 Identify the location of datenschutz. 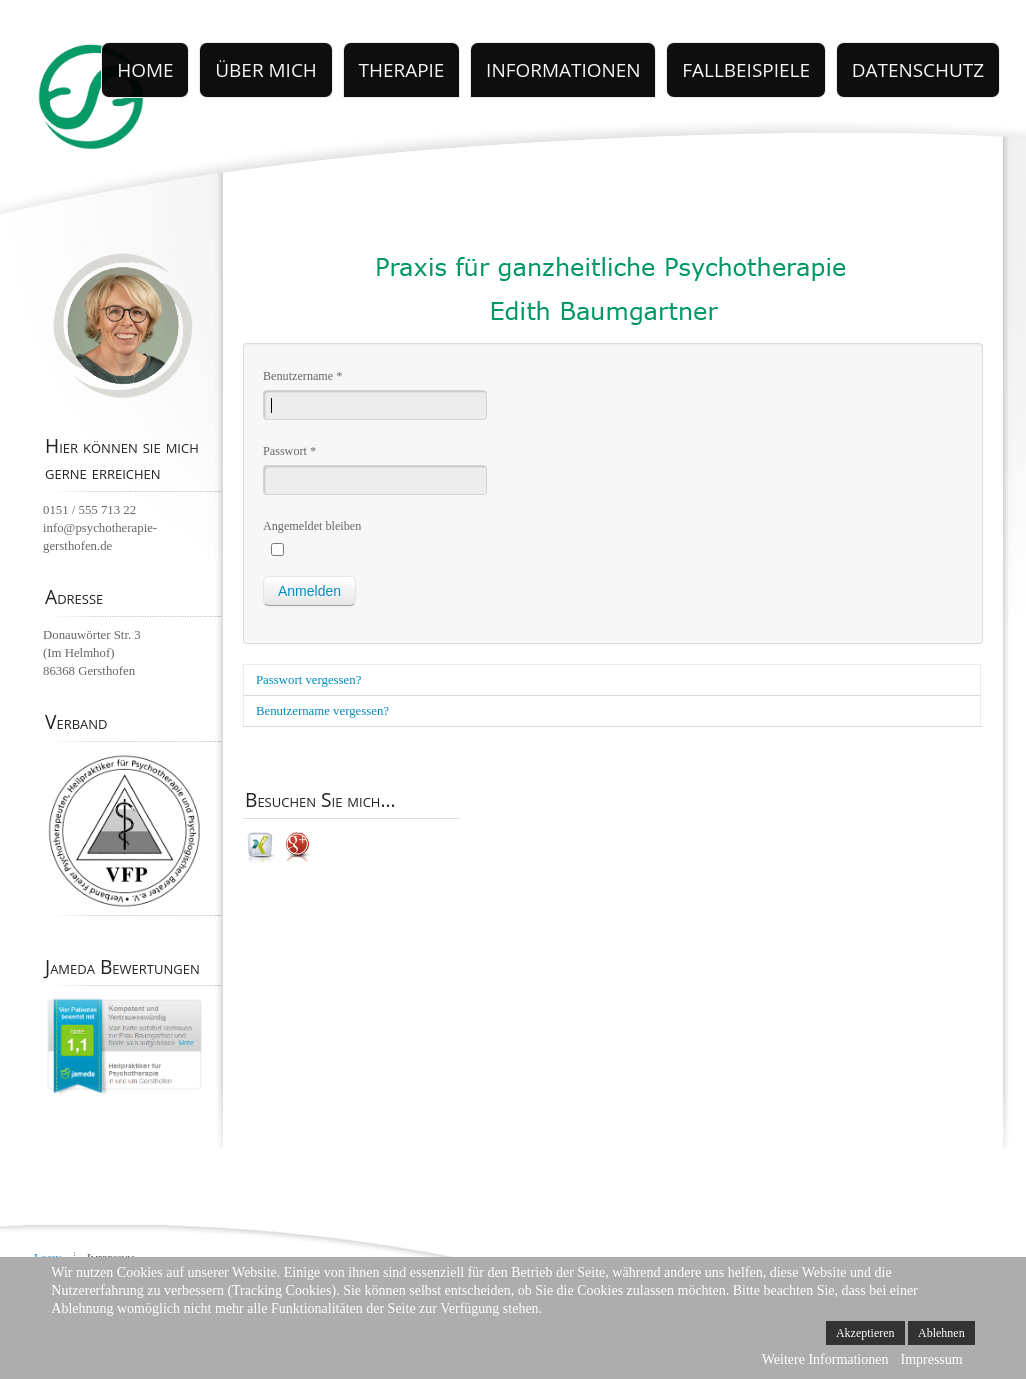
(933, 60).